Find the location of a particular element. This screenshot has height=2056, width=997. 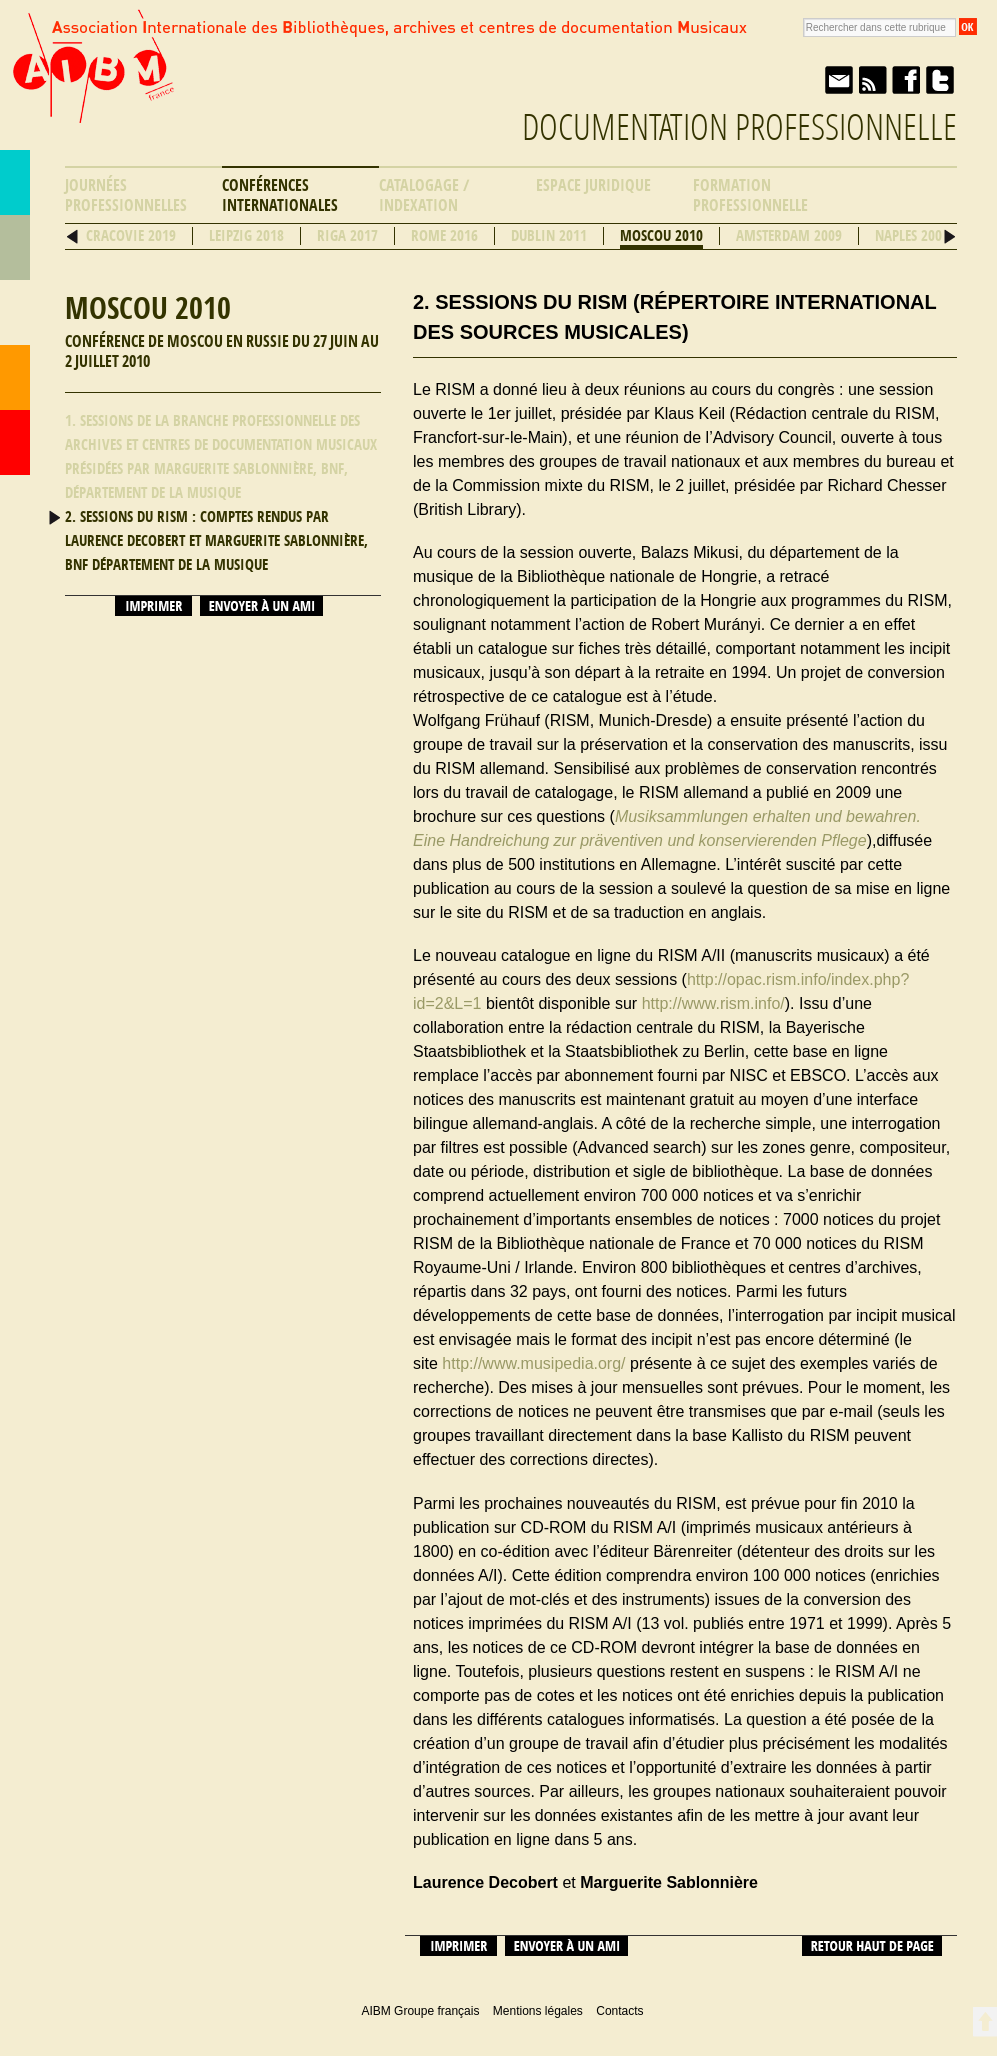

Rome 2016 is located at coordinates (444, 236).